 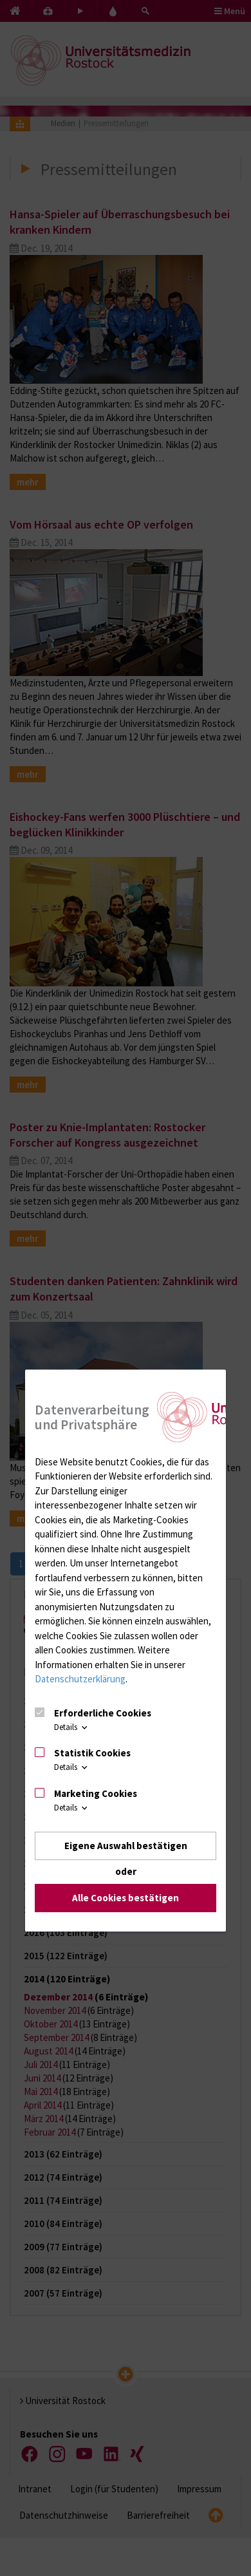 What do you see at coordinates (80, 1679) in the screenshot?
I see `Datenschutzerklärung` at bounding box center [80, 1679].